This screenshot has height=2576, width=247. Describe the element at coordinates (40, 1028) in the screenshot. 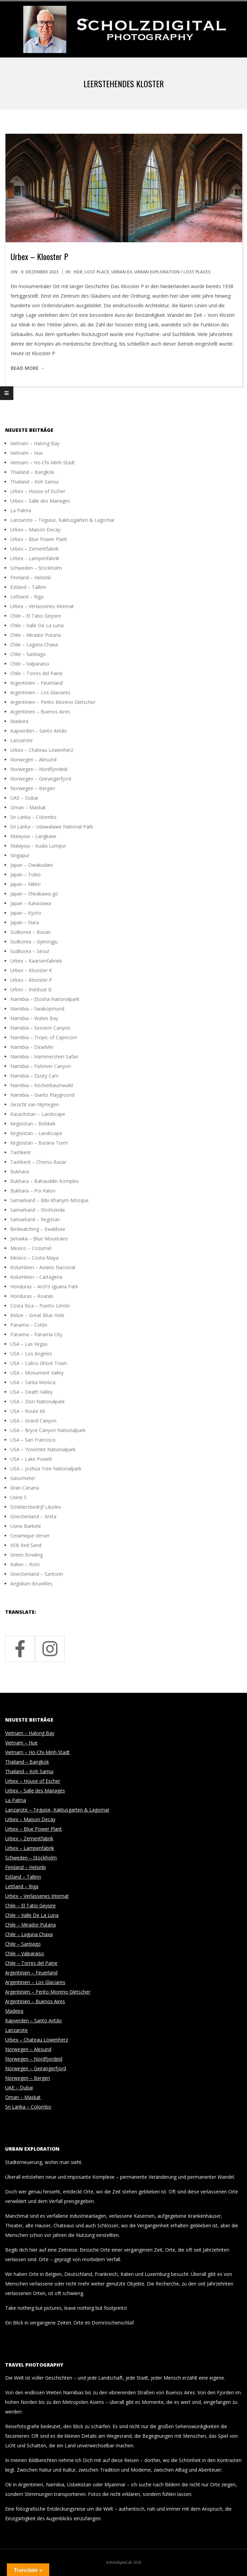

I see `Namibia – Sesriem Canyon` at that location.